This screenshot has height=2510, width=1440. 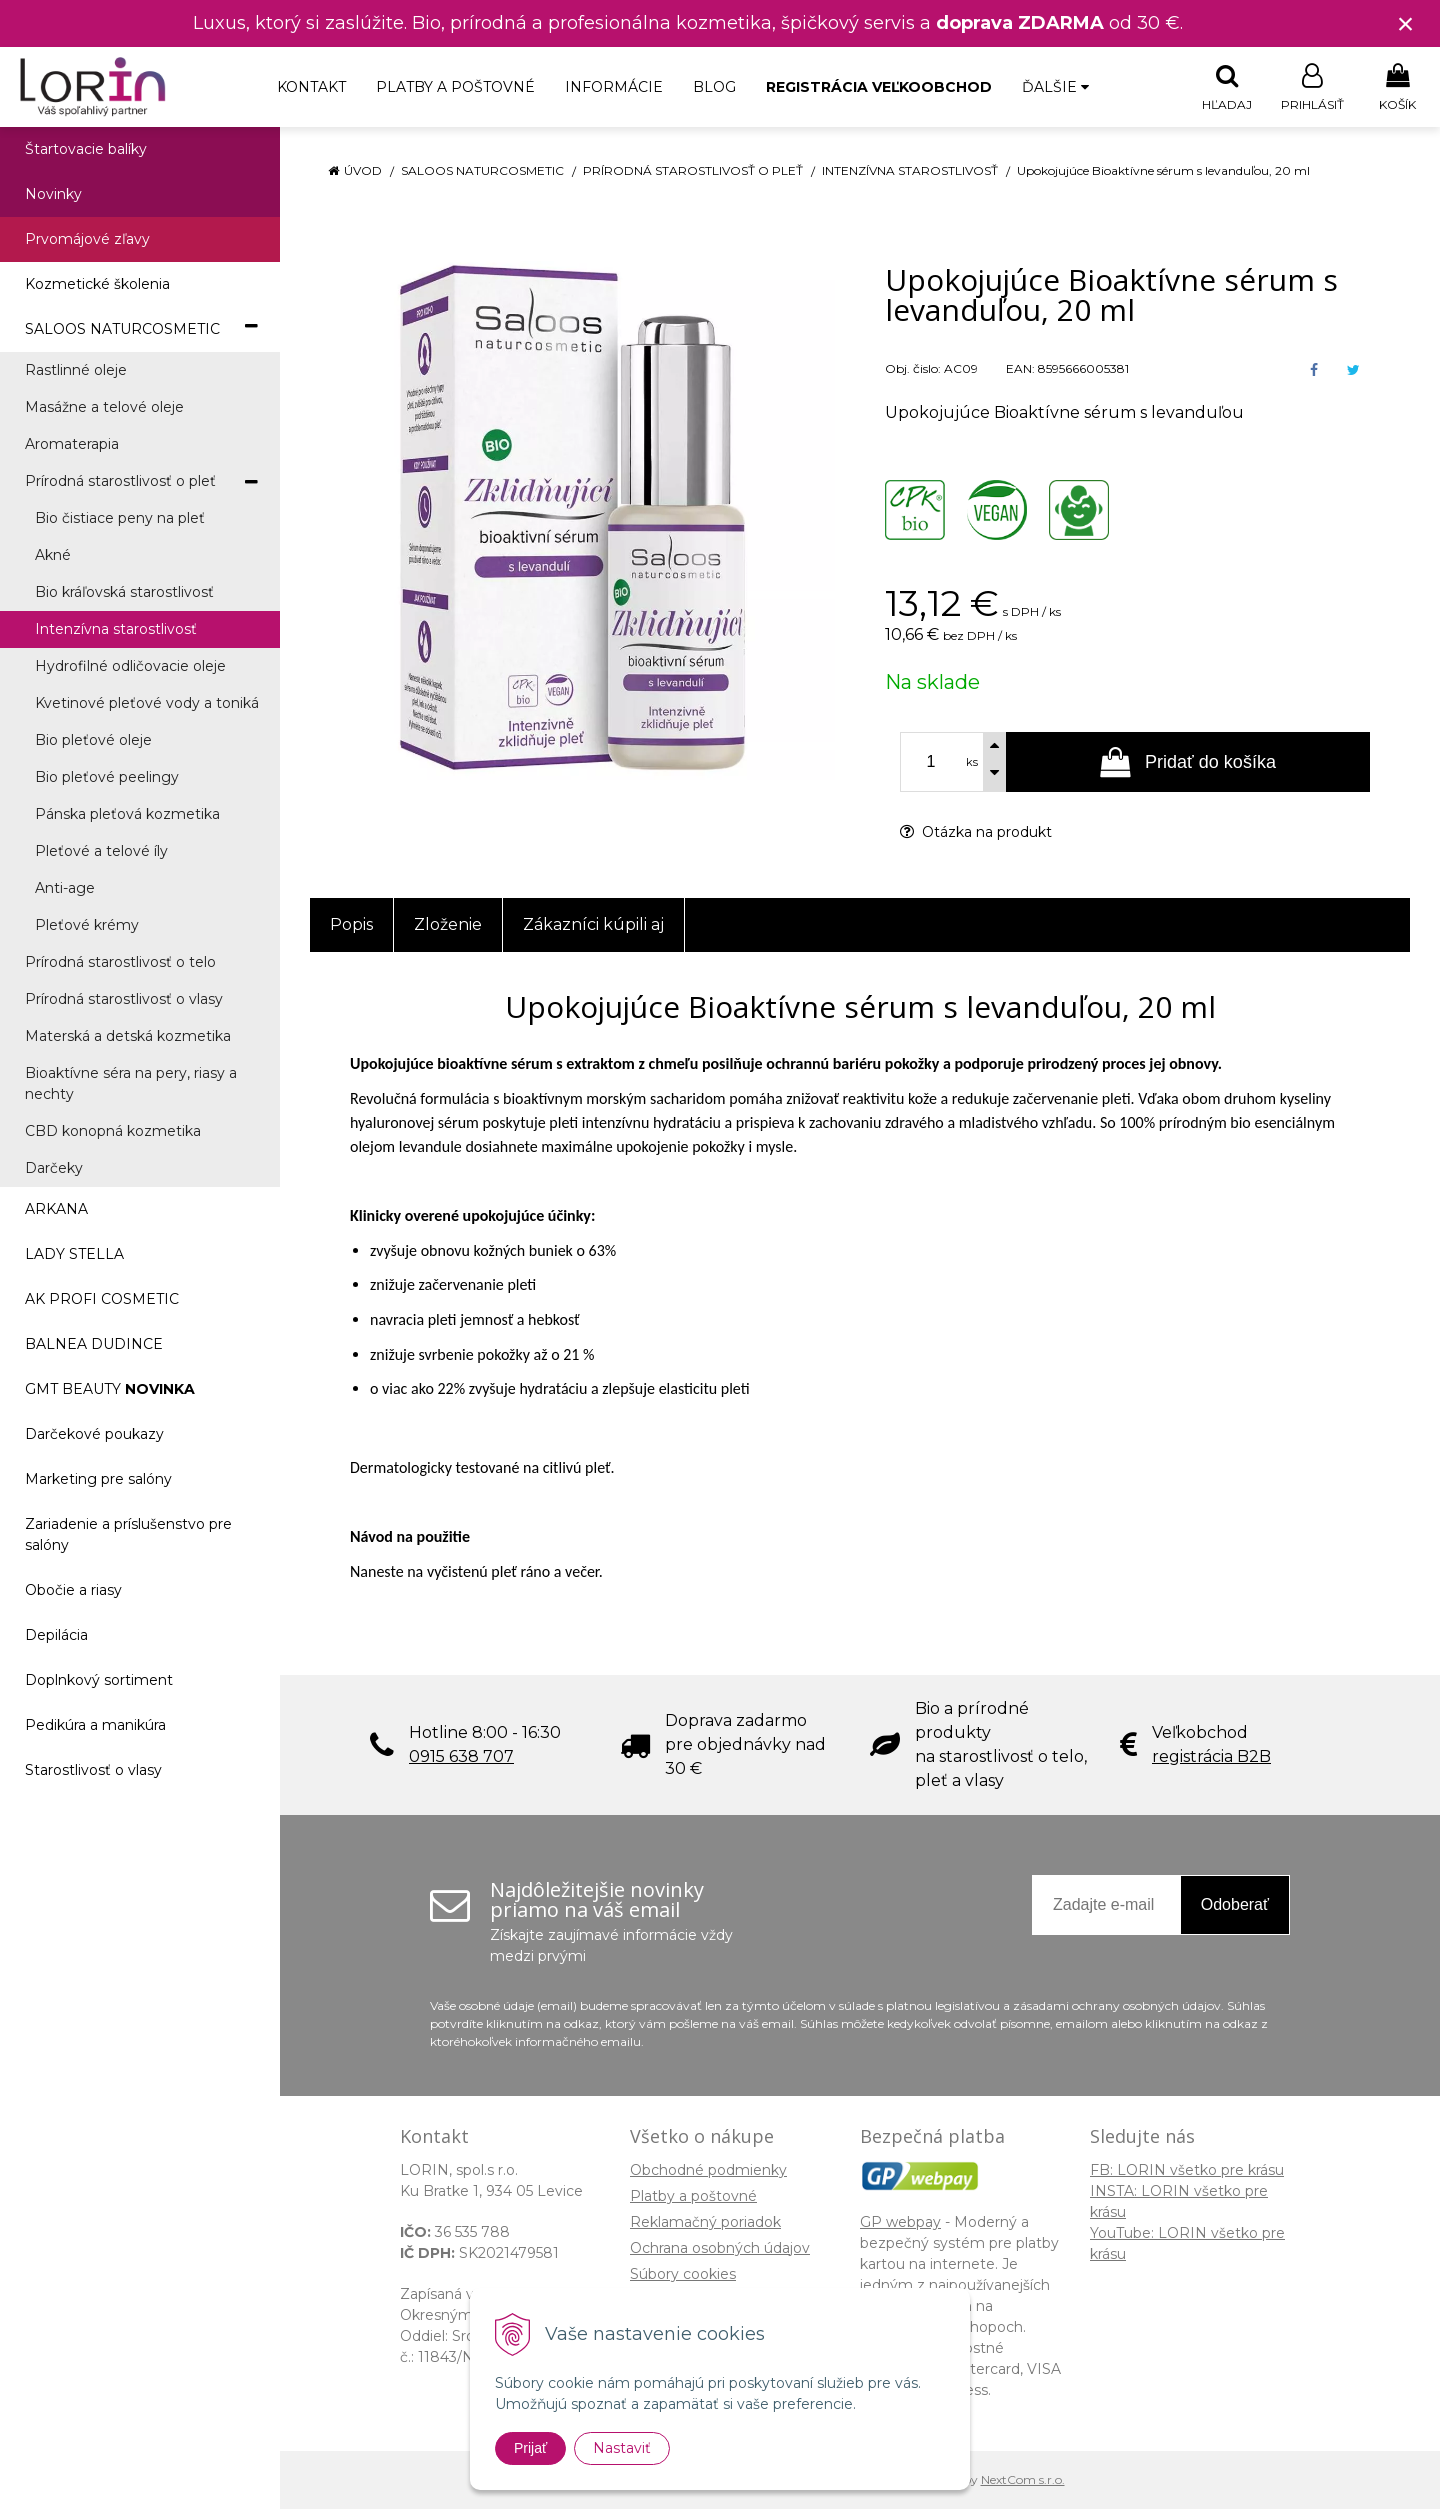 I want to click on Informácie, so click(x=614, y=87).